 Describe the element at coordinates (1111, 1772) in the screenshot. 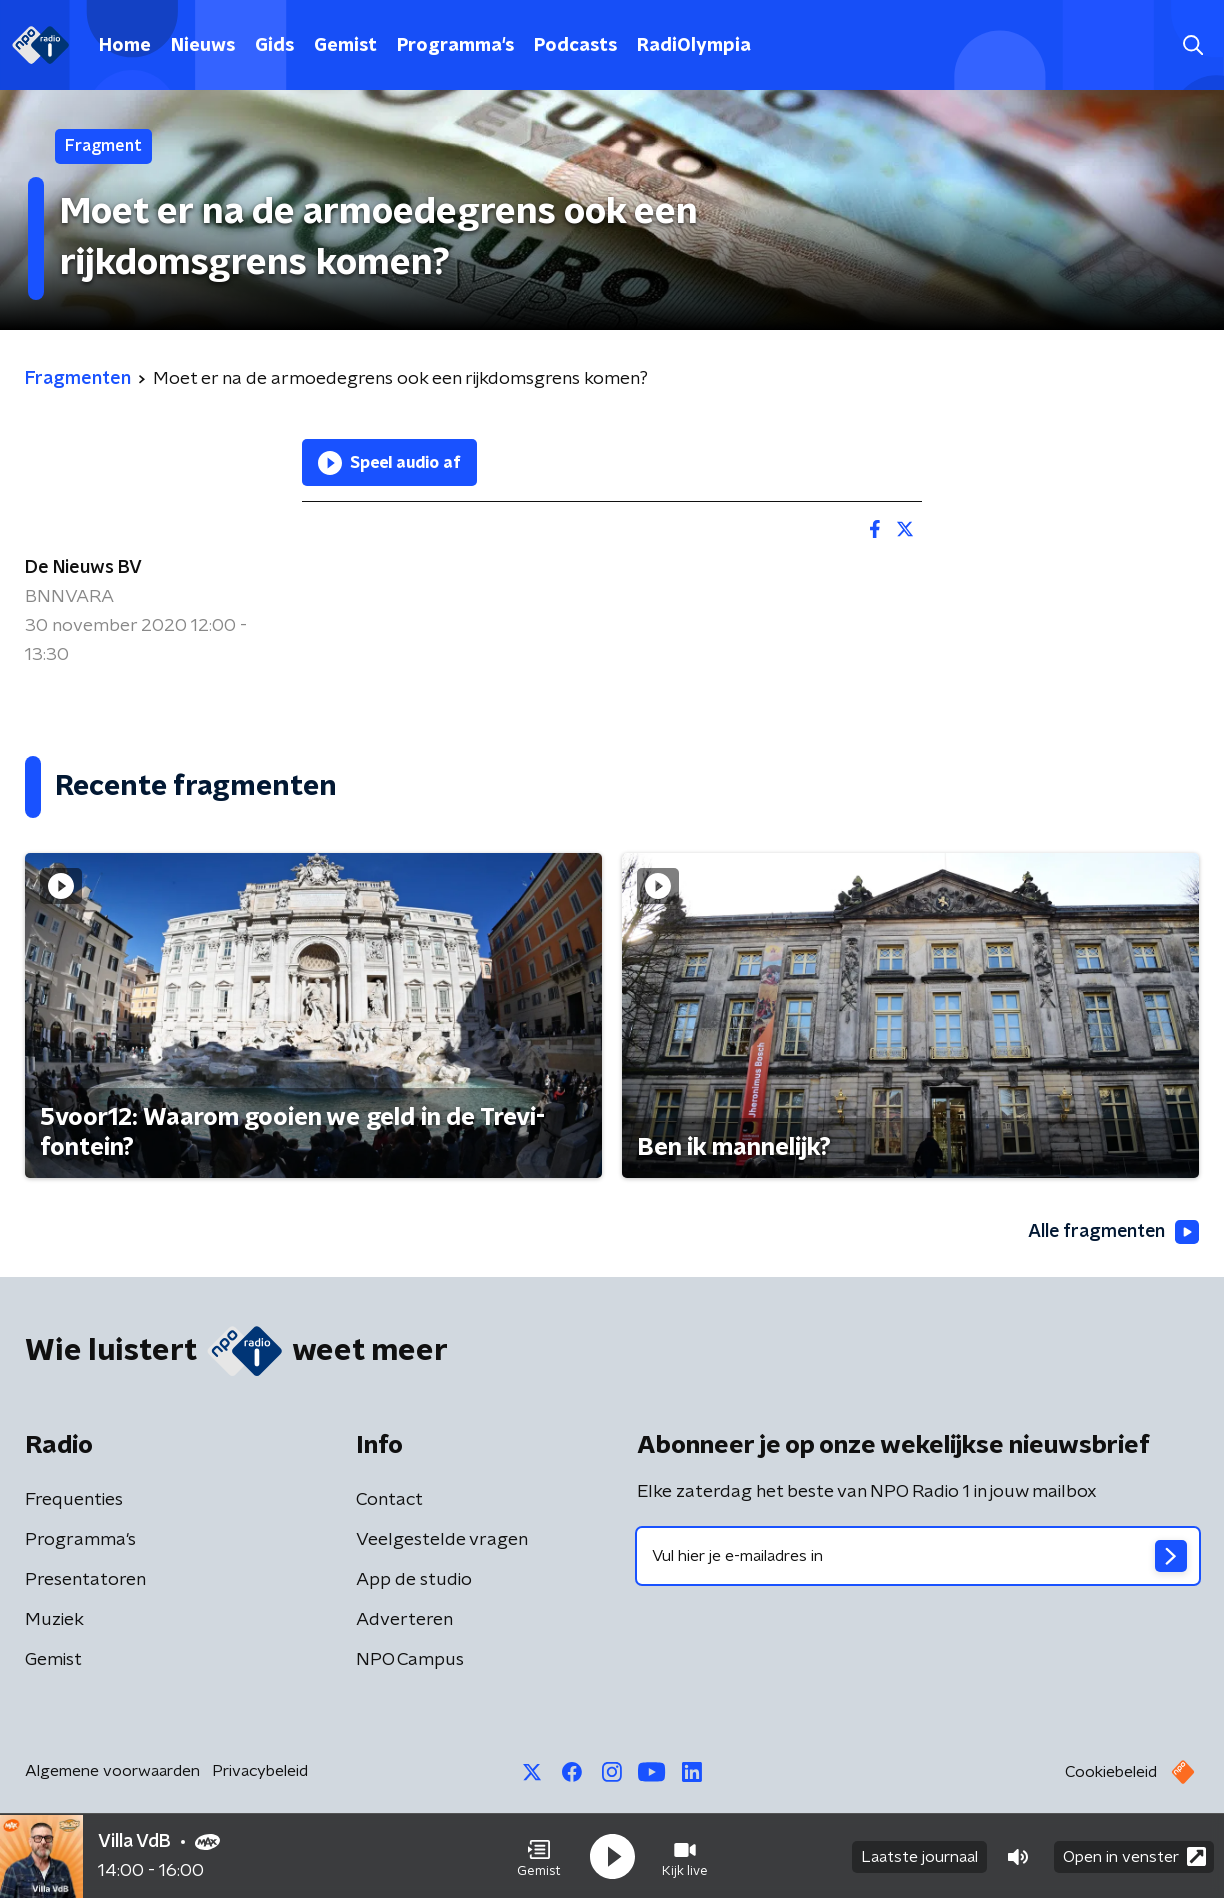

I see `Cookiebeleid` at that location.